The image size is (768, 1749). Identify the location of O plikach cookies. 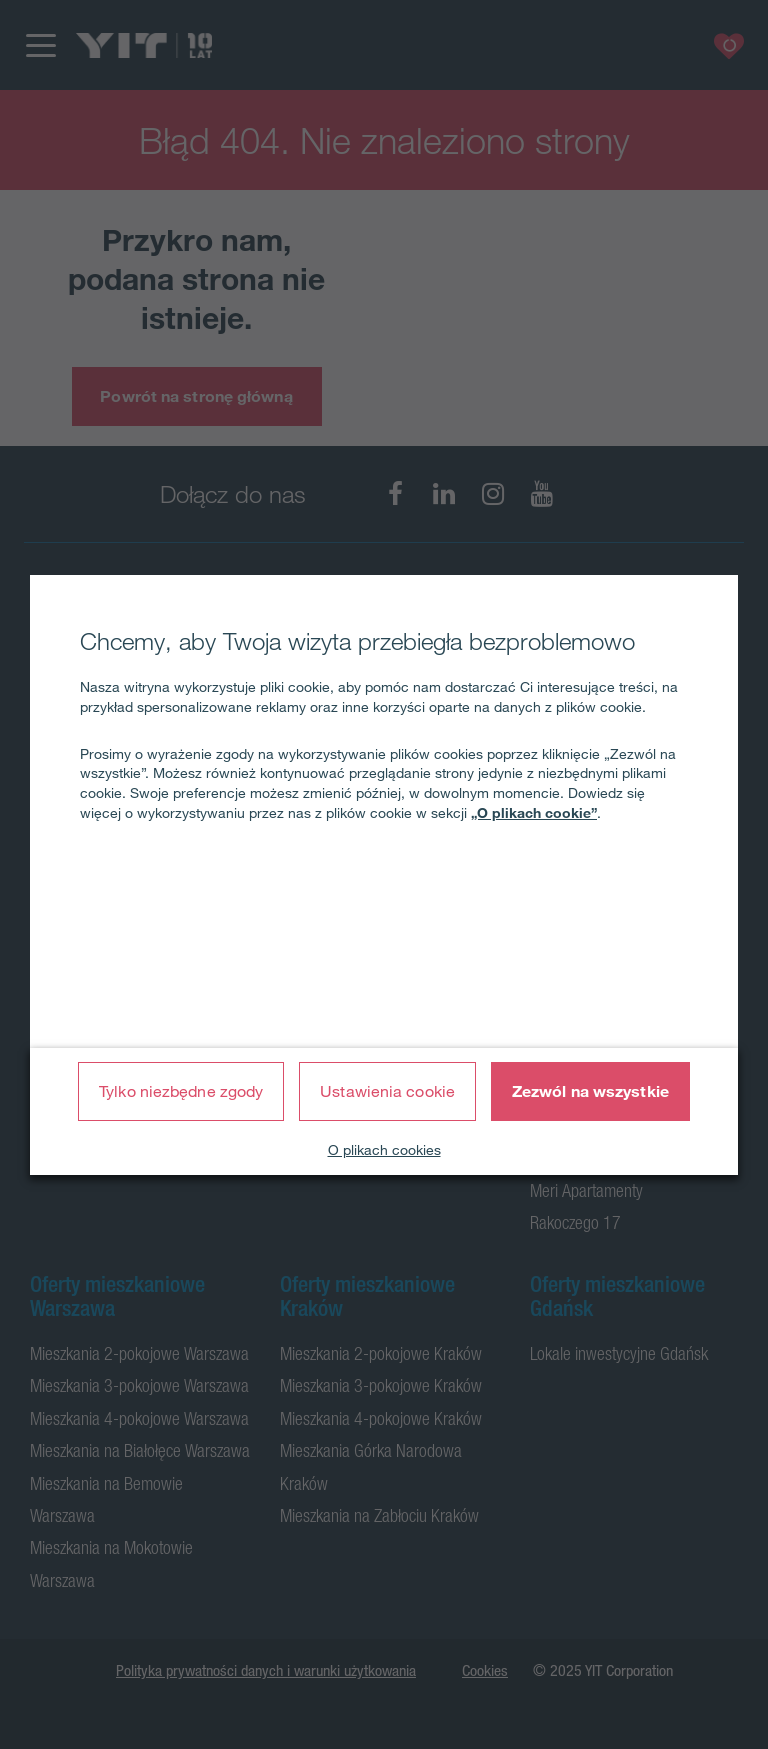
(384, 1150).